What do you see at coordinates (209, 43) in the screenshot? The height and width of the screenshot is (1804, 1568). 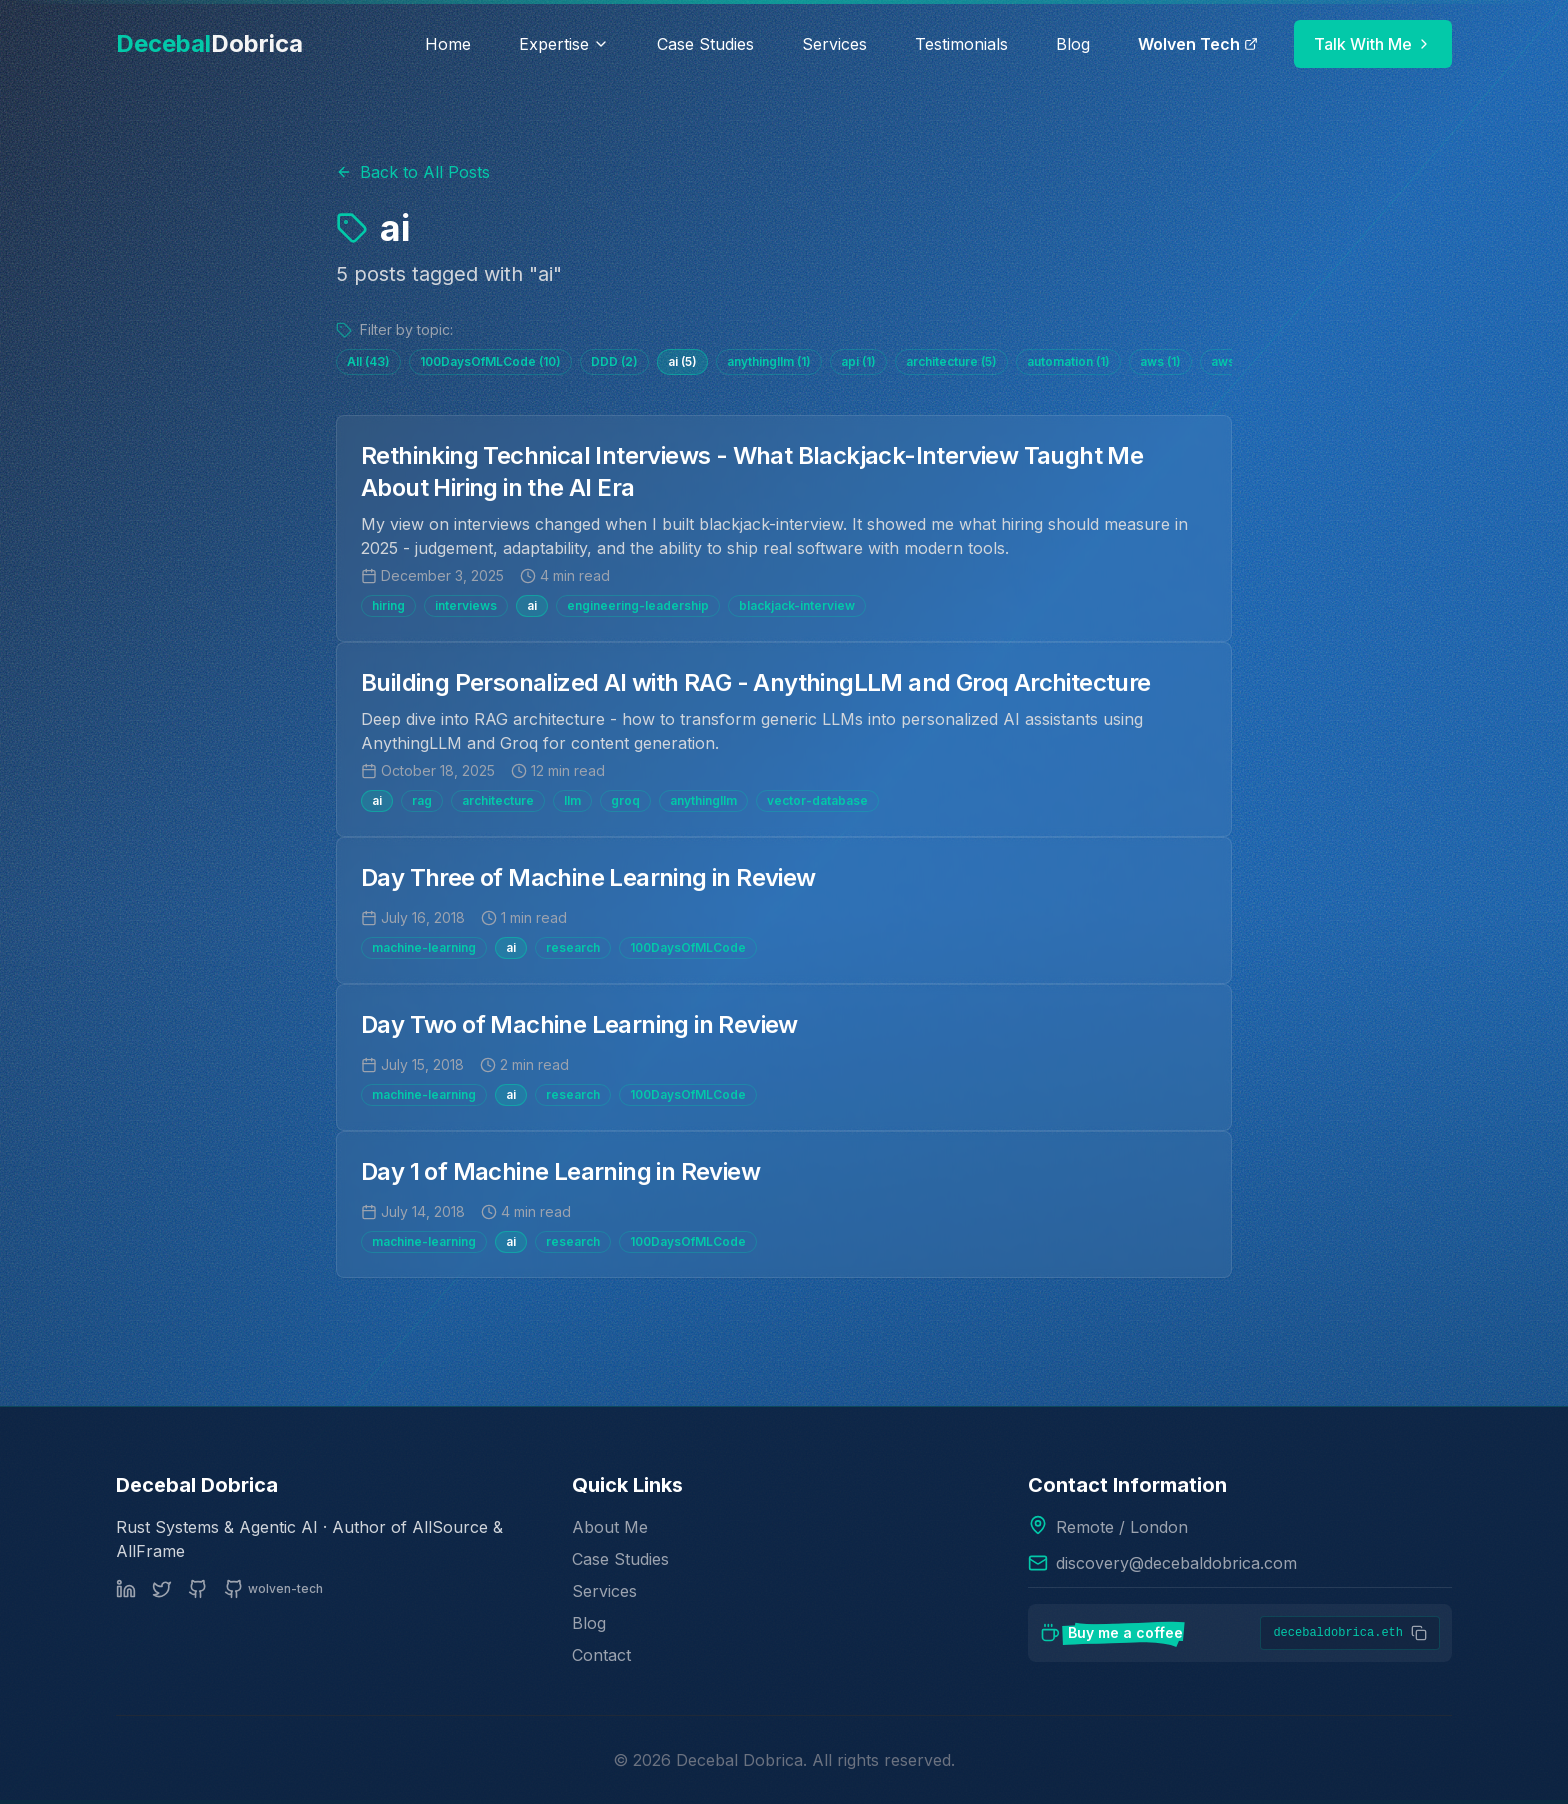 I see `Decebal` at bounding box center [209, 43].